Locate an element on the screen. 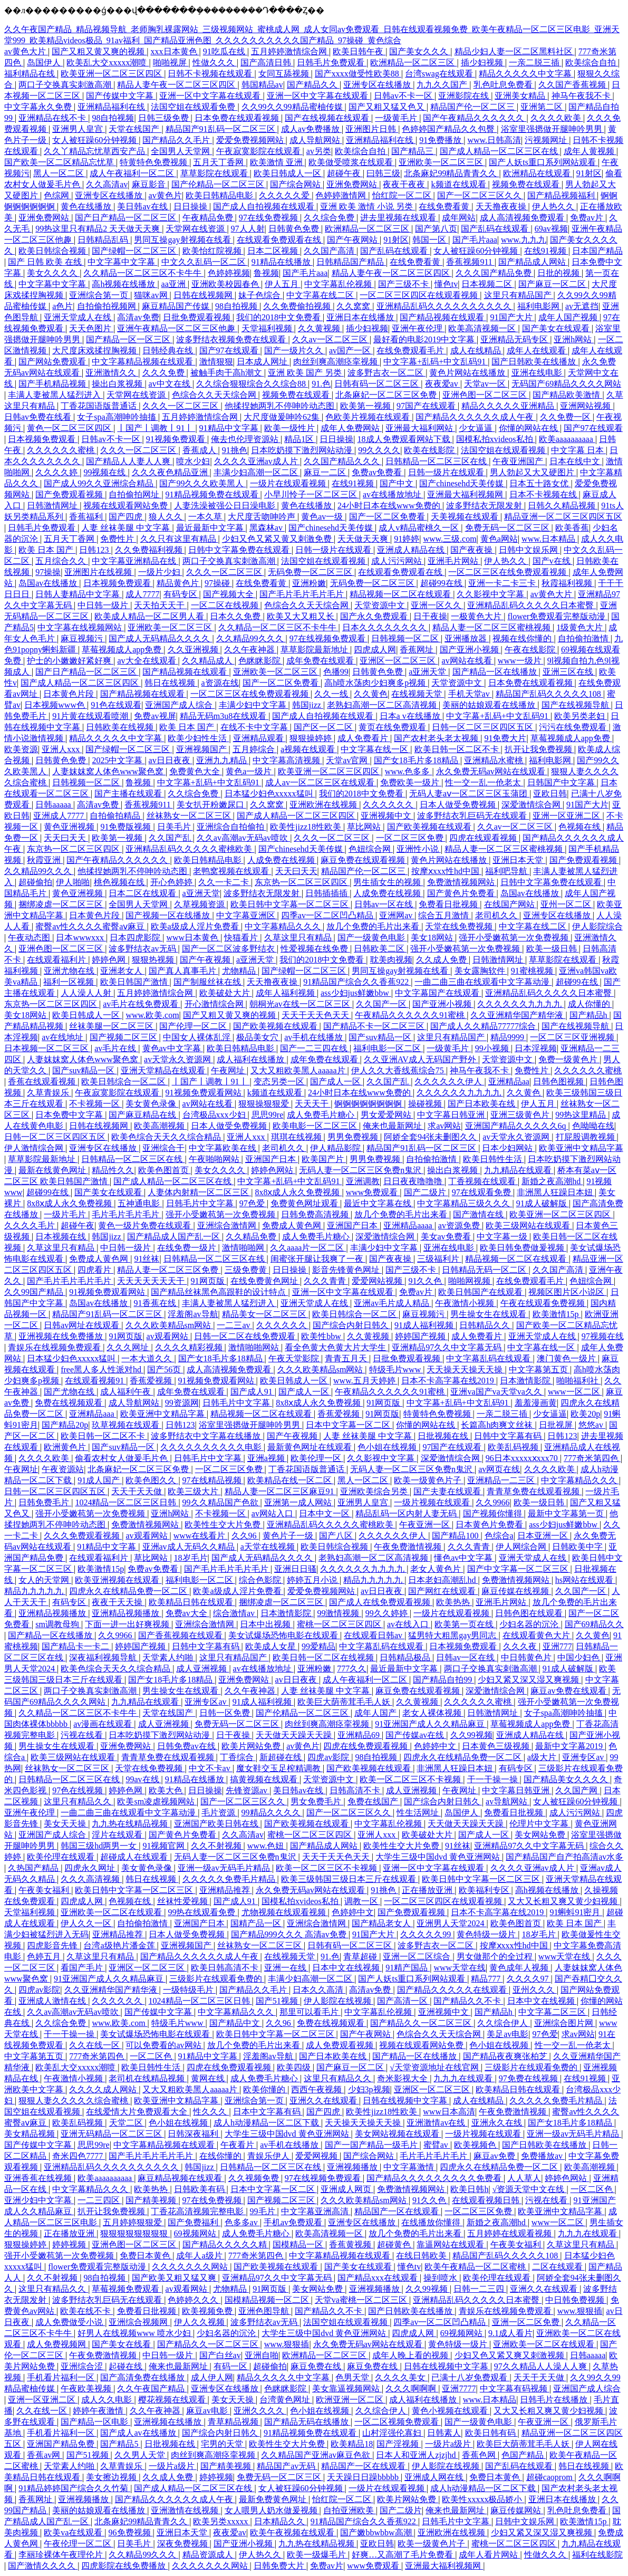 This screenshot has width=628, height=2576. 九九久久国产 is located at coordinates (443, 84).